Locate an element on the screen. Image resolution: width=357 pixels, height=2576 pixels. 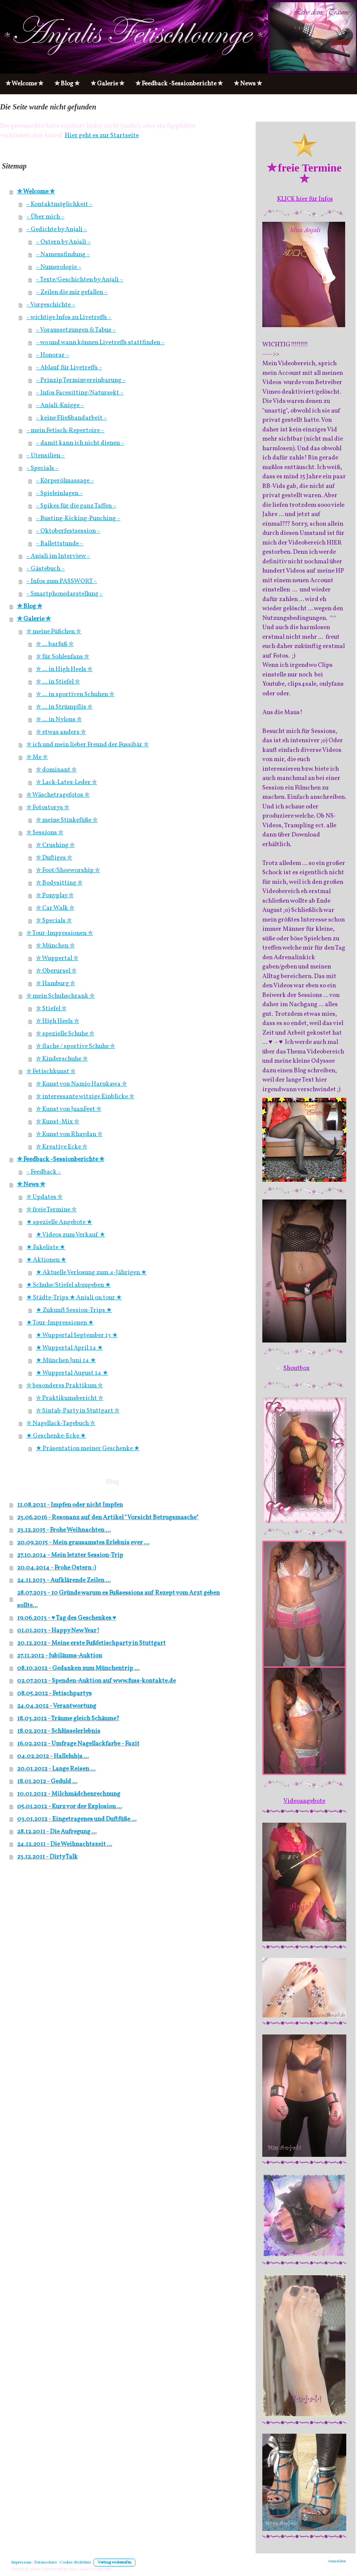
✮ Oberursel ✮ is located at coordinates (56, 971).